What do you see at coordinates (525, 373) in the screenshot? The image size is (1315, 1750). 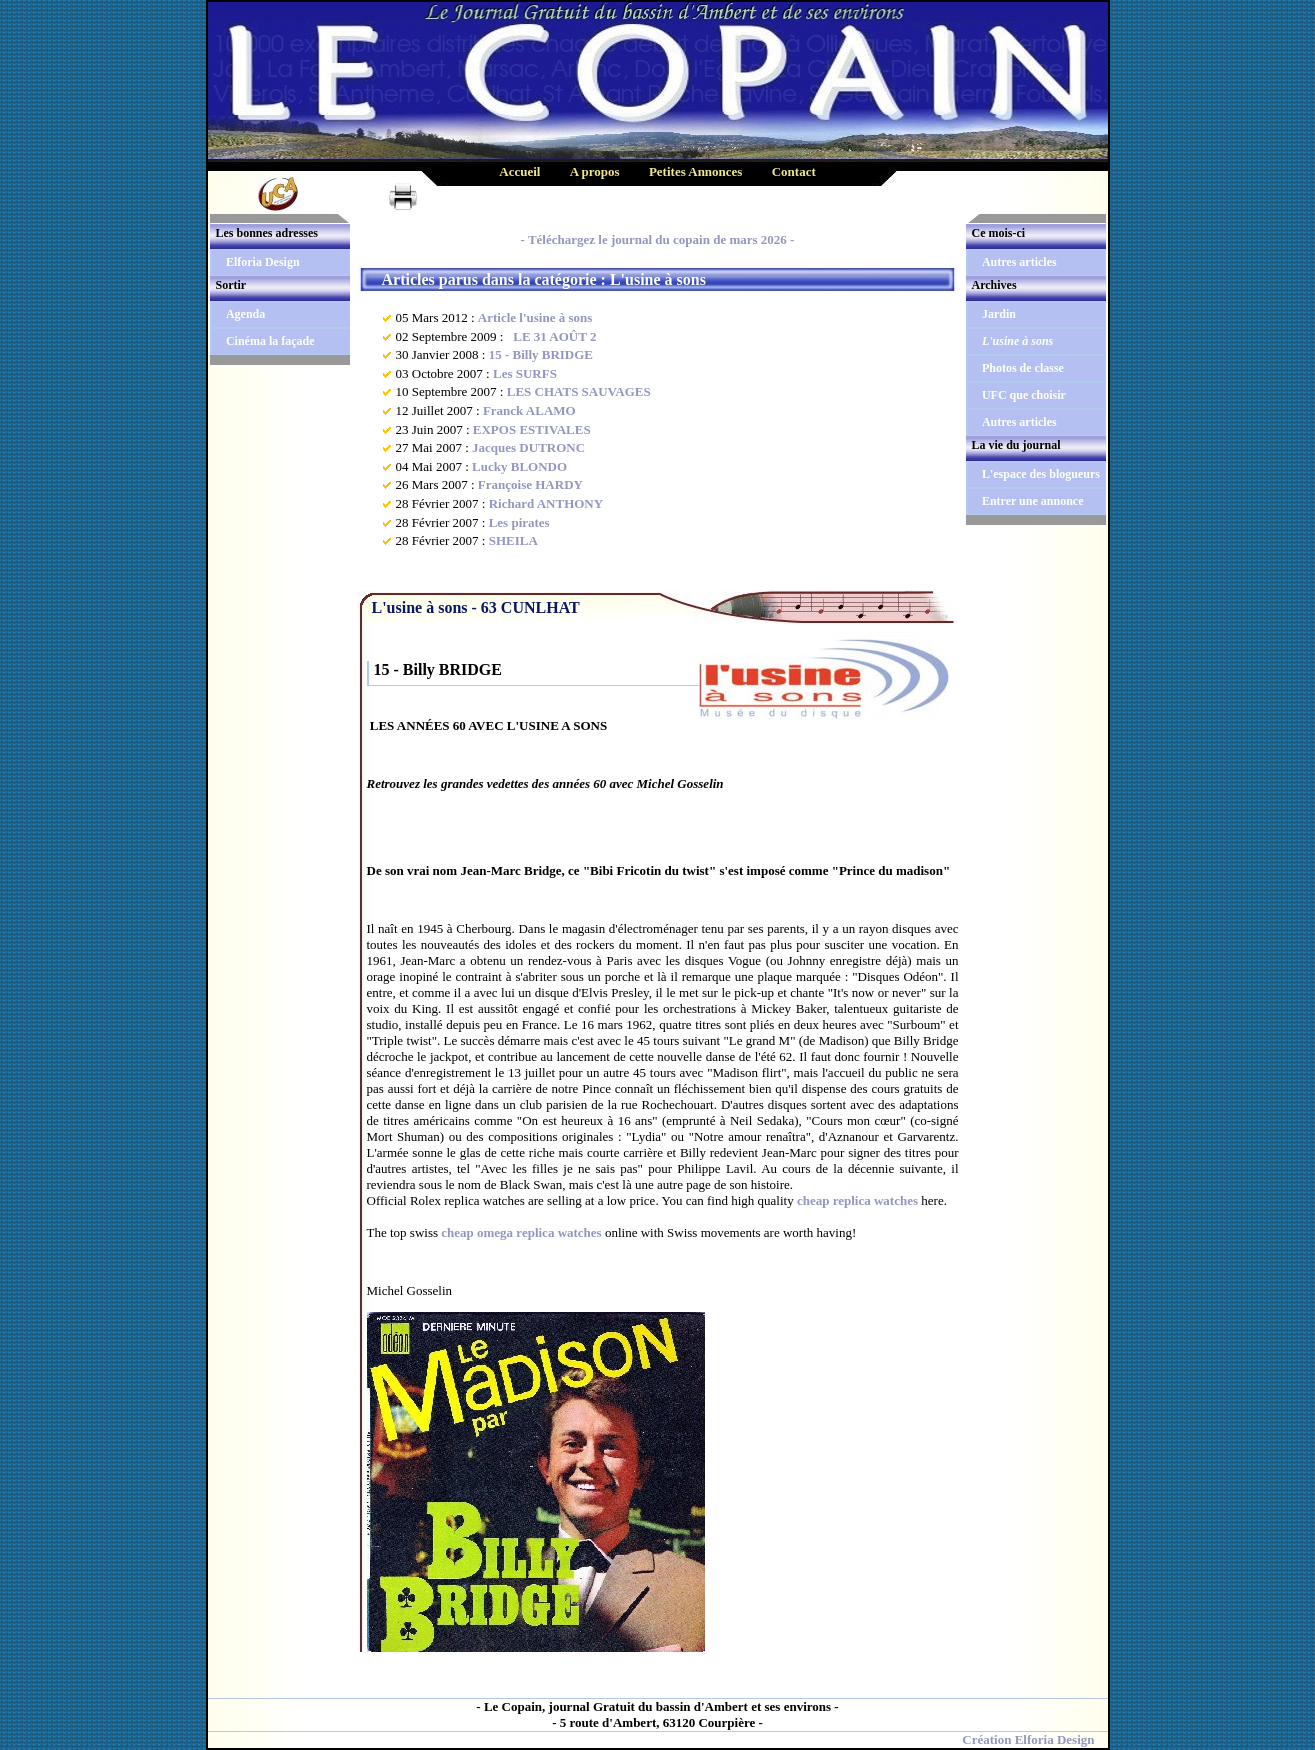 I see `Les SURFS` at bounding box center [525, 373].